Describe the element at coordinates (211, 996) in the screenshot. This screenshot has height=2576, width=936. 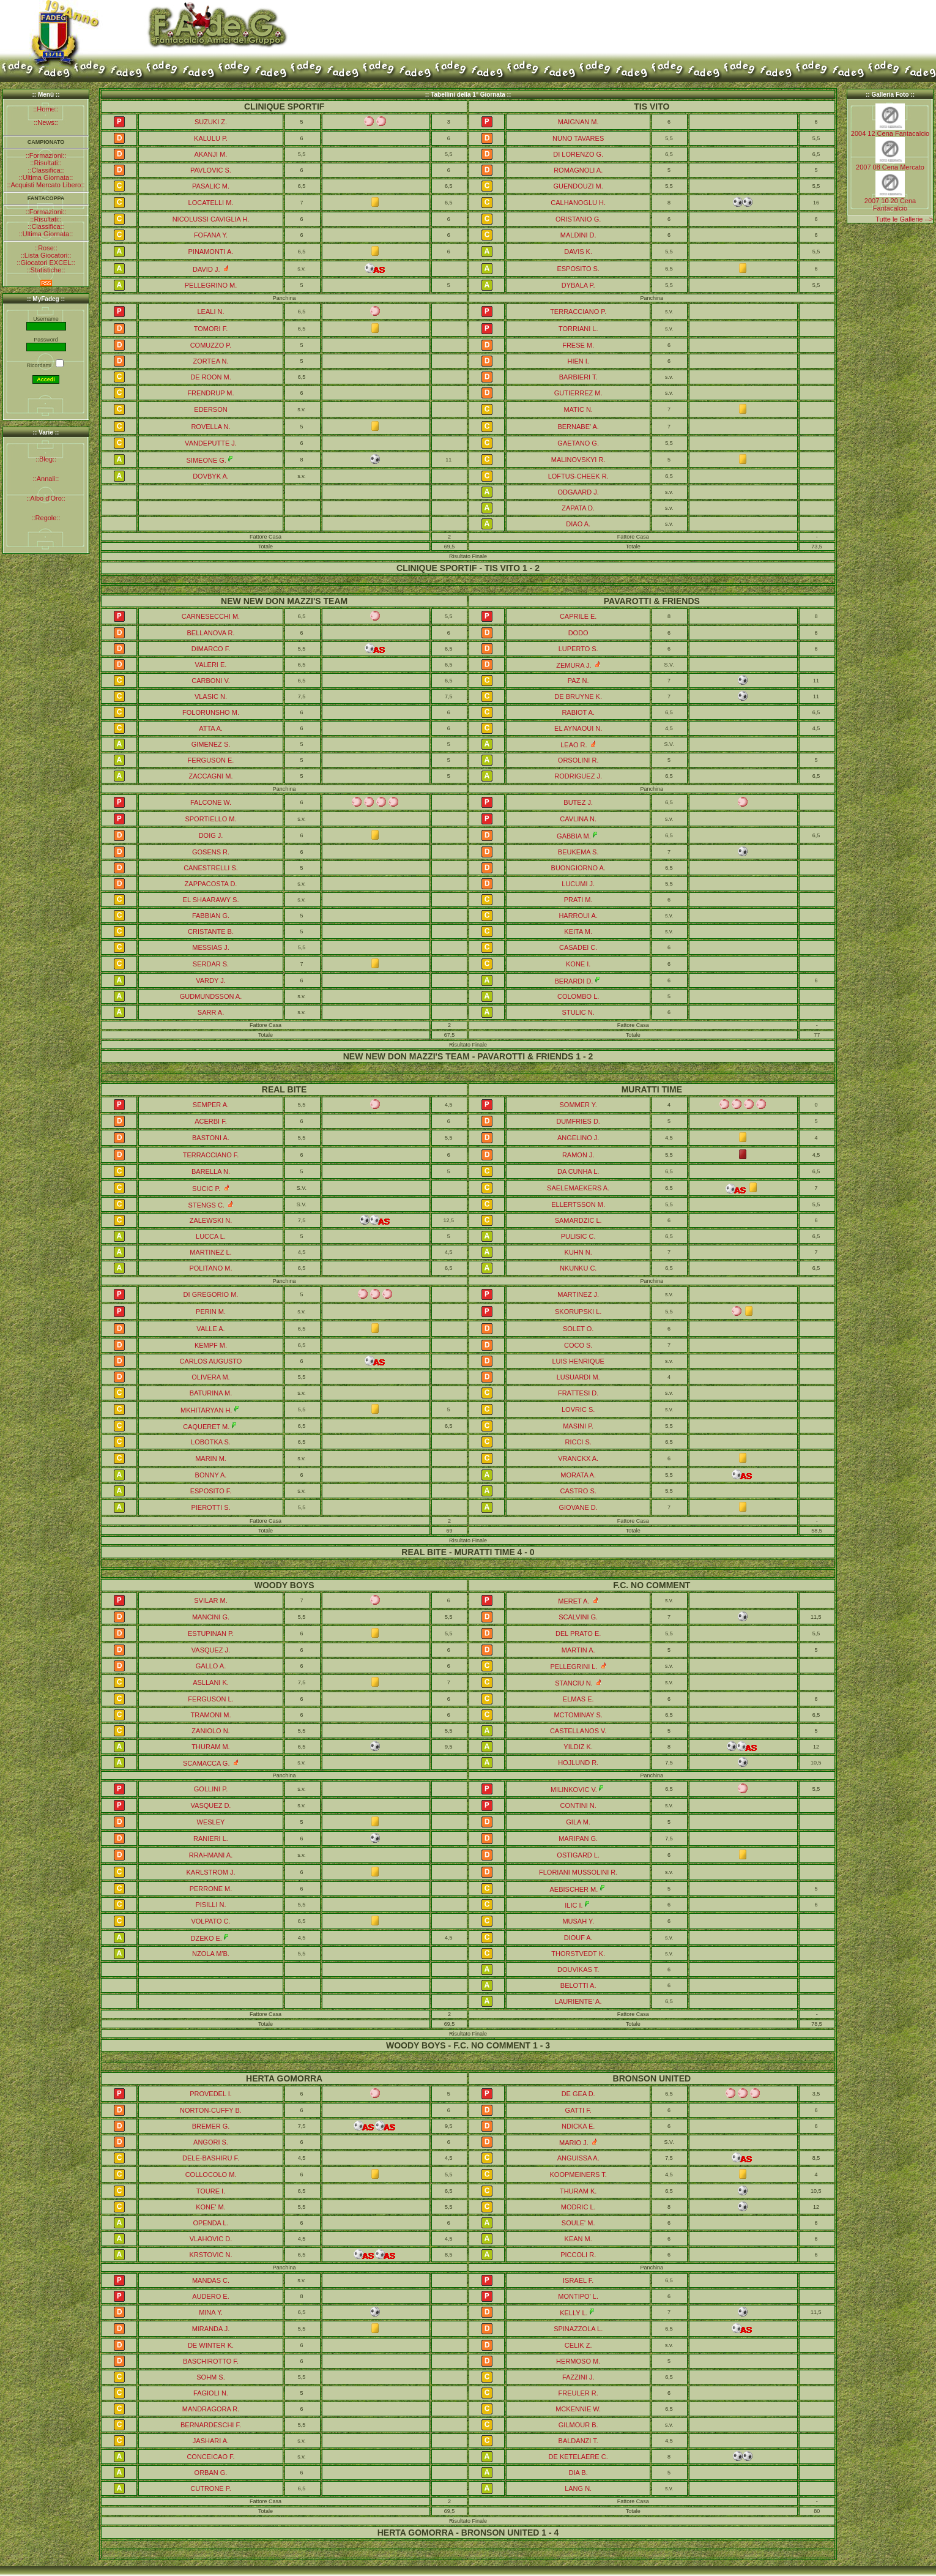
I see `GUDMUNDSSON A.` at that location.